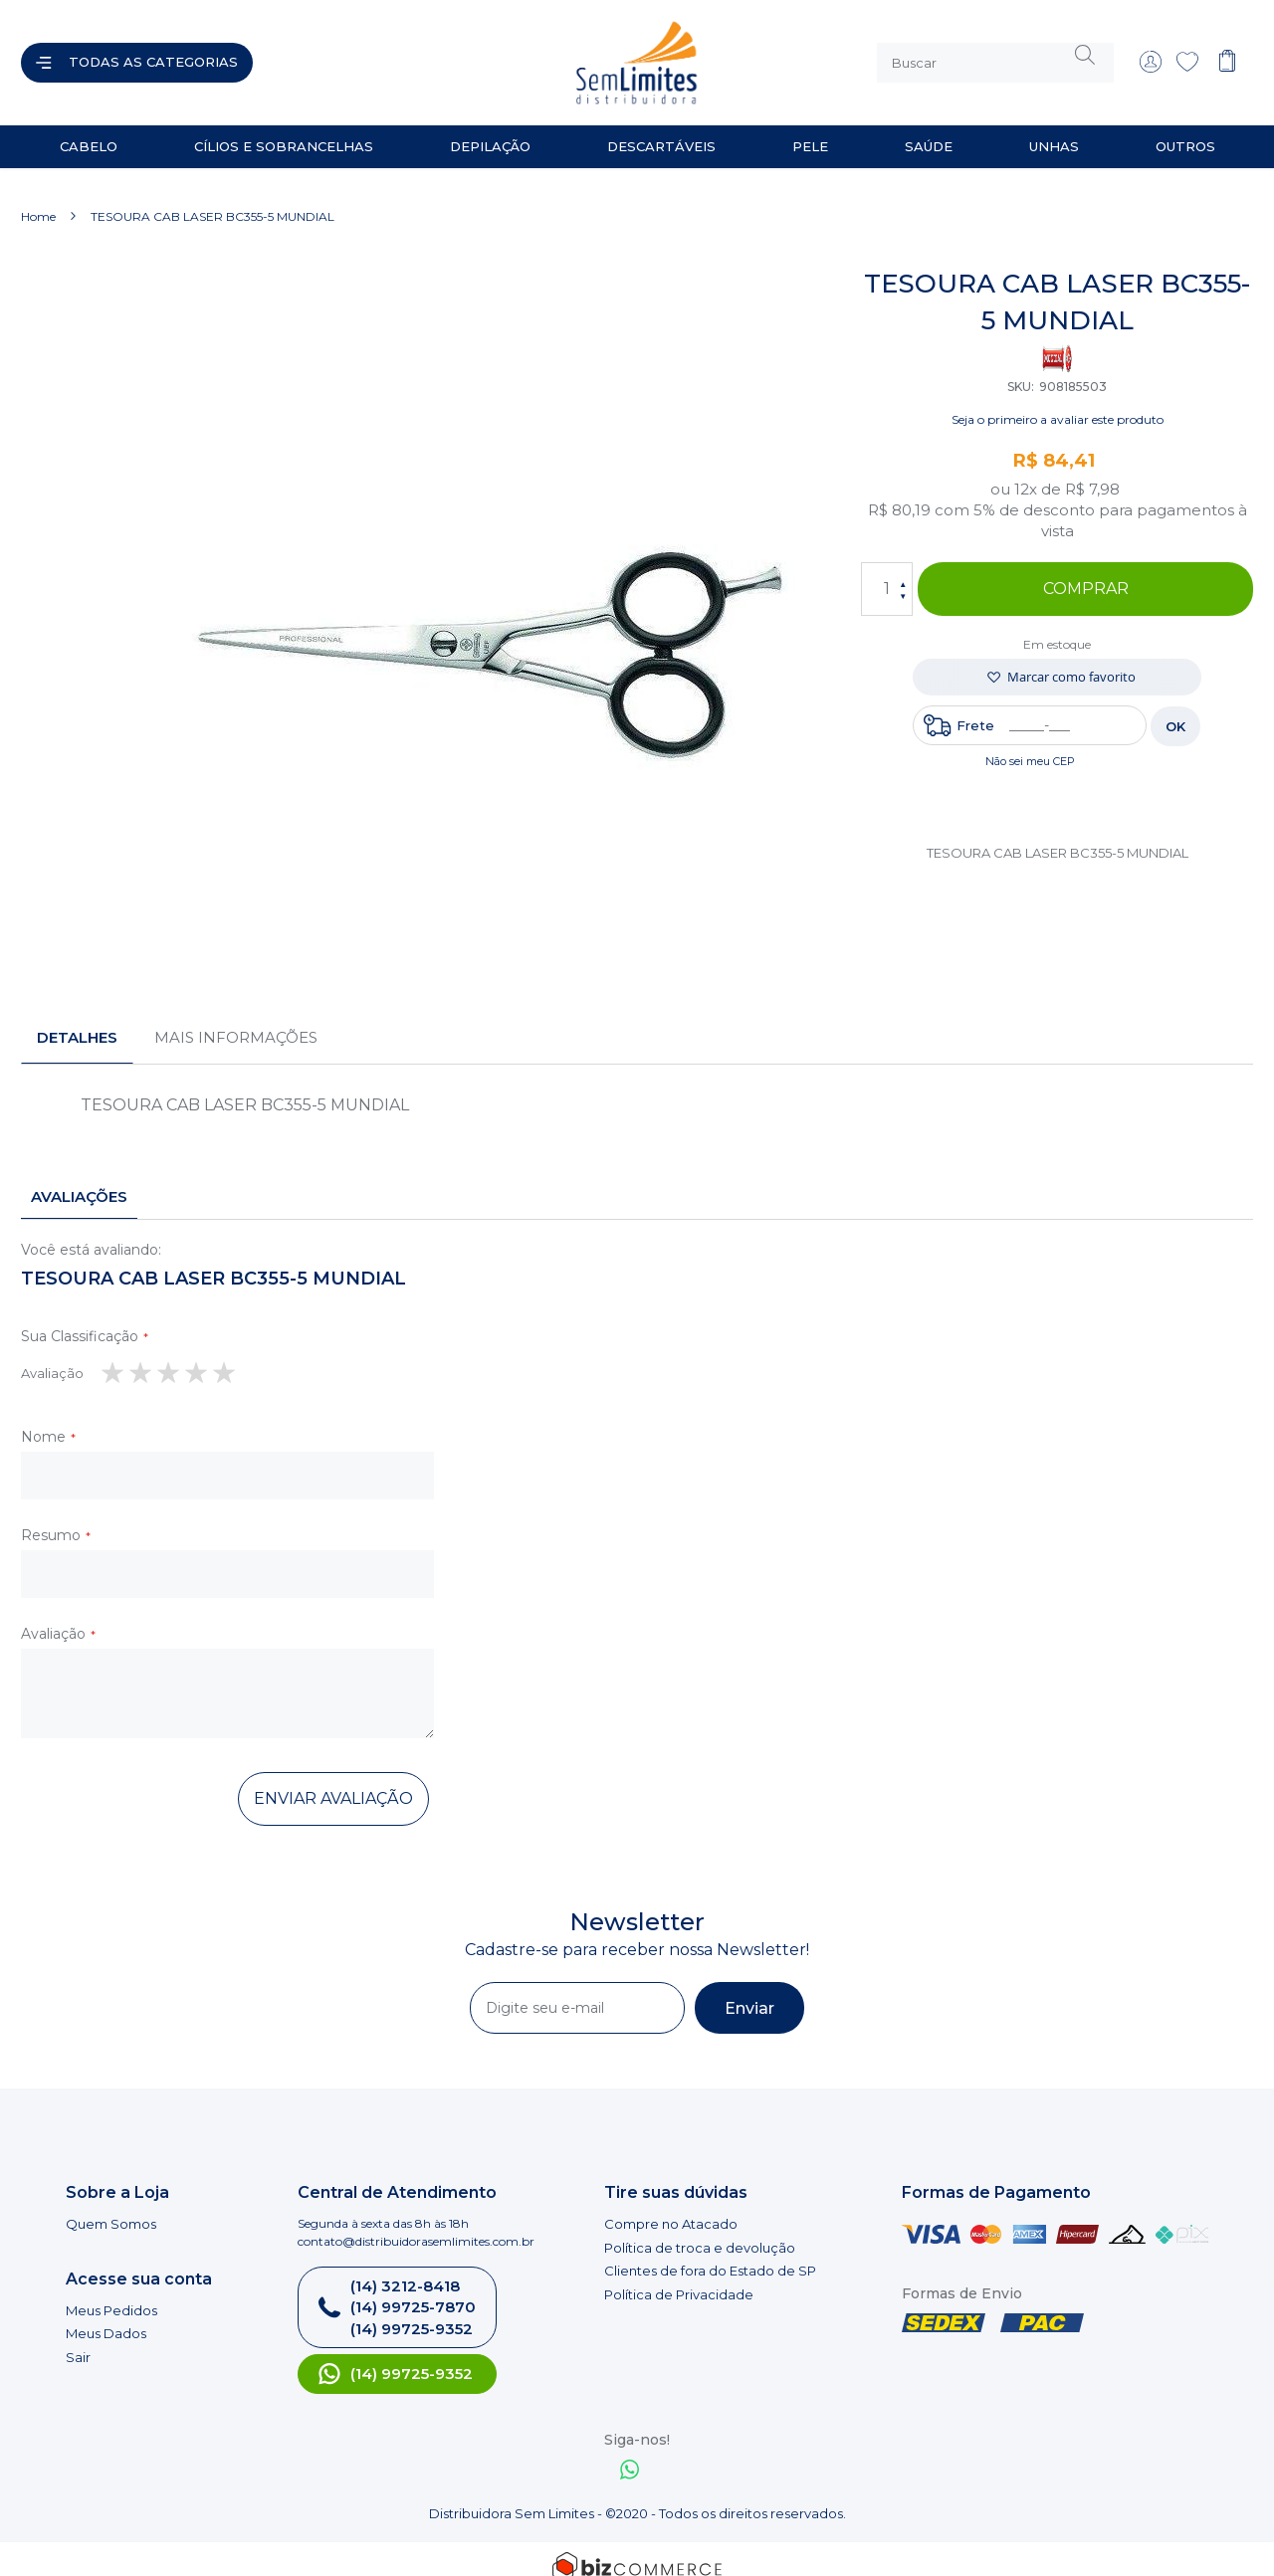 The width and height of the screenshot is (1274, 2576). Describe the element at coordinates (77, 1021) in the screenshot. I see `Detalhes` at that location.